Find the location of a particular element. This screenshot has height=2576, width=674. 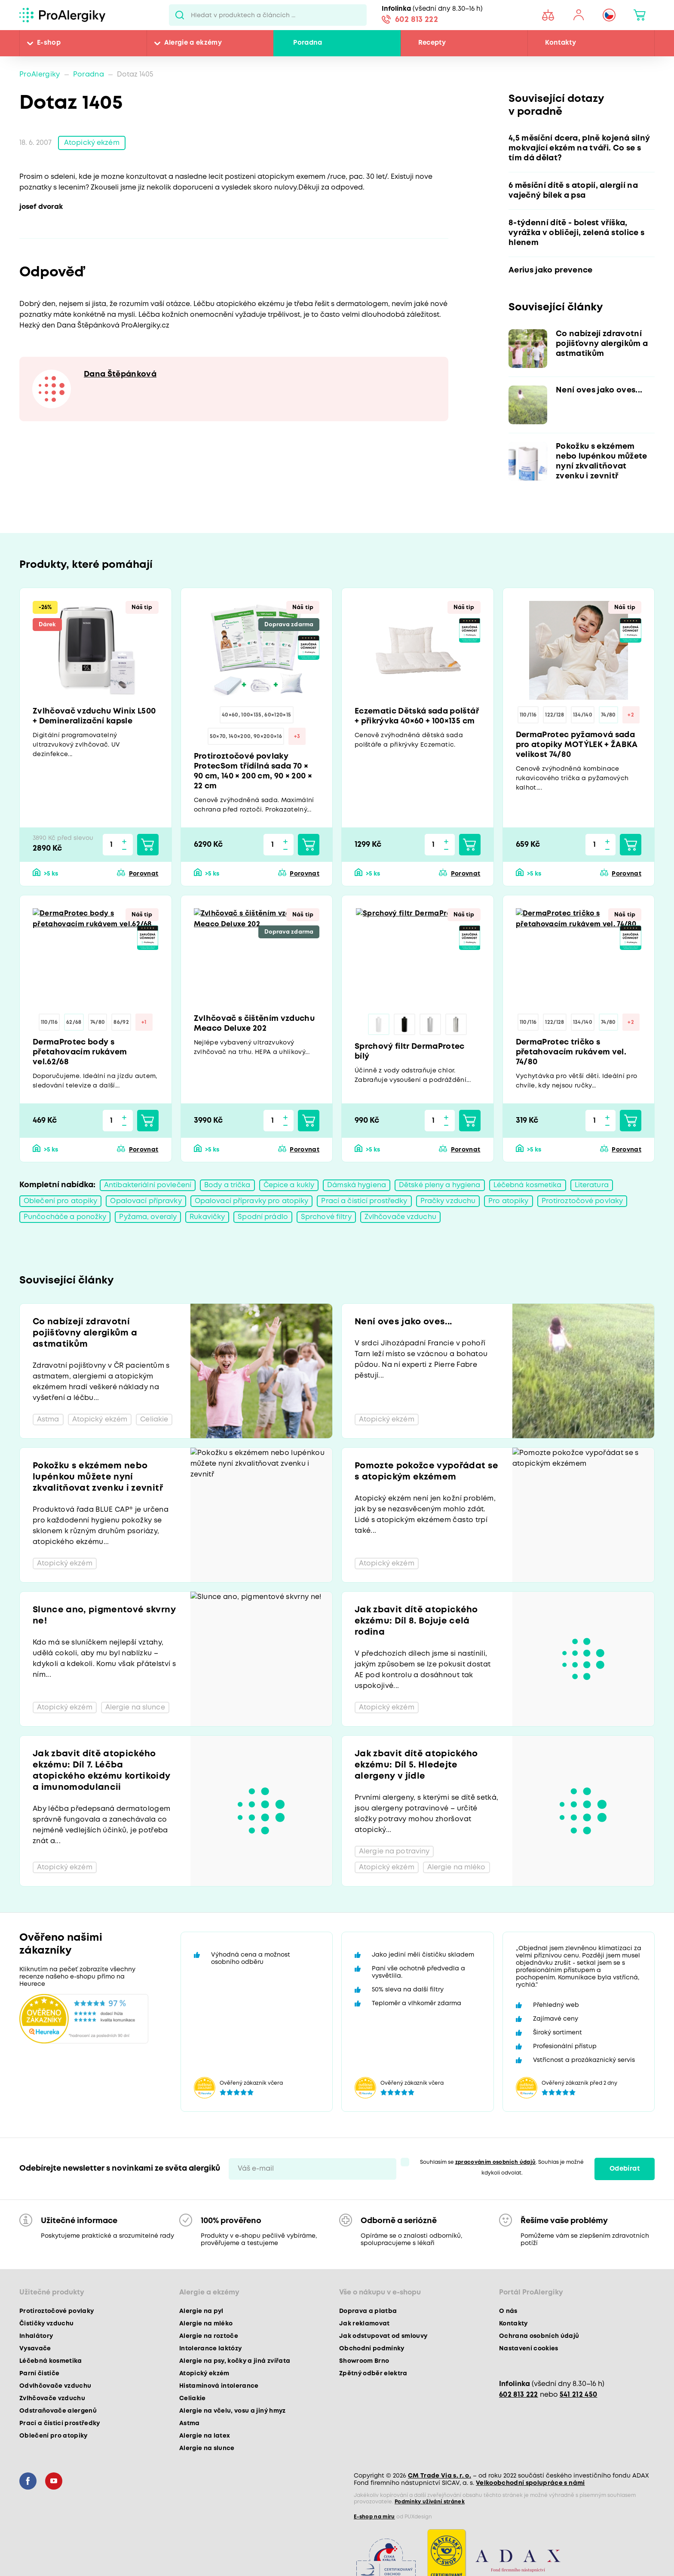

Alergie na psy, kočky a jiná zvířata is located at coordinates (234, 2361).